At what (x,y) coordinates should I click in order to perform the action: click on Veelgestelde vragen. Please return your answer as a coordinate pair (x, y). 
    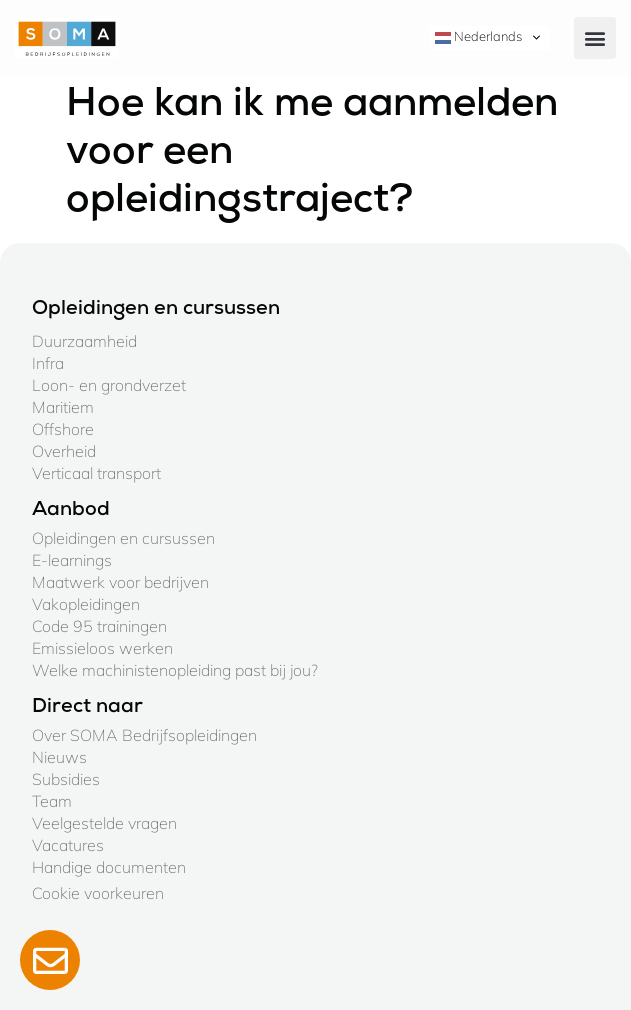
    Looking at the image, I should click on (104, 823).